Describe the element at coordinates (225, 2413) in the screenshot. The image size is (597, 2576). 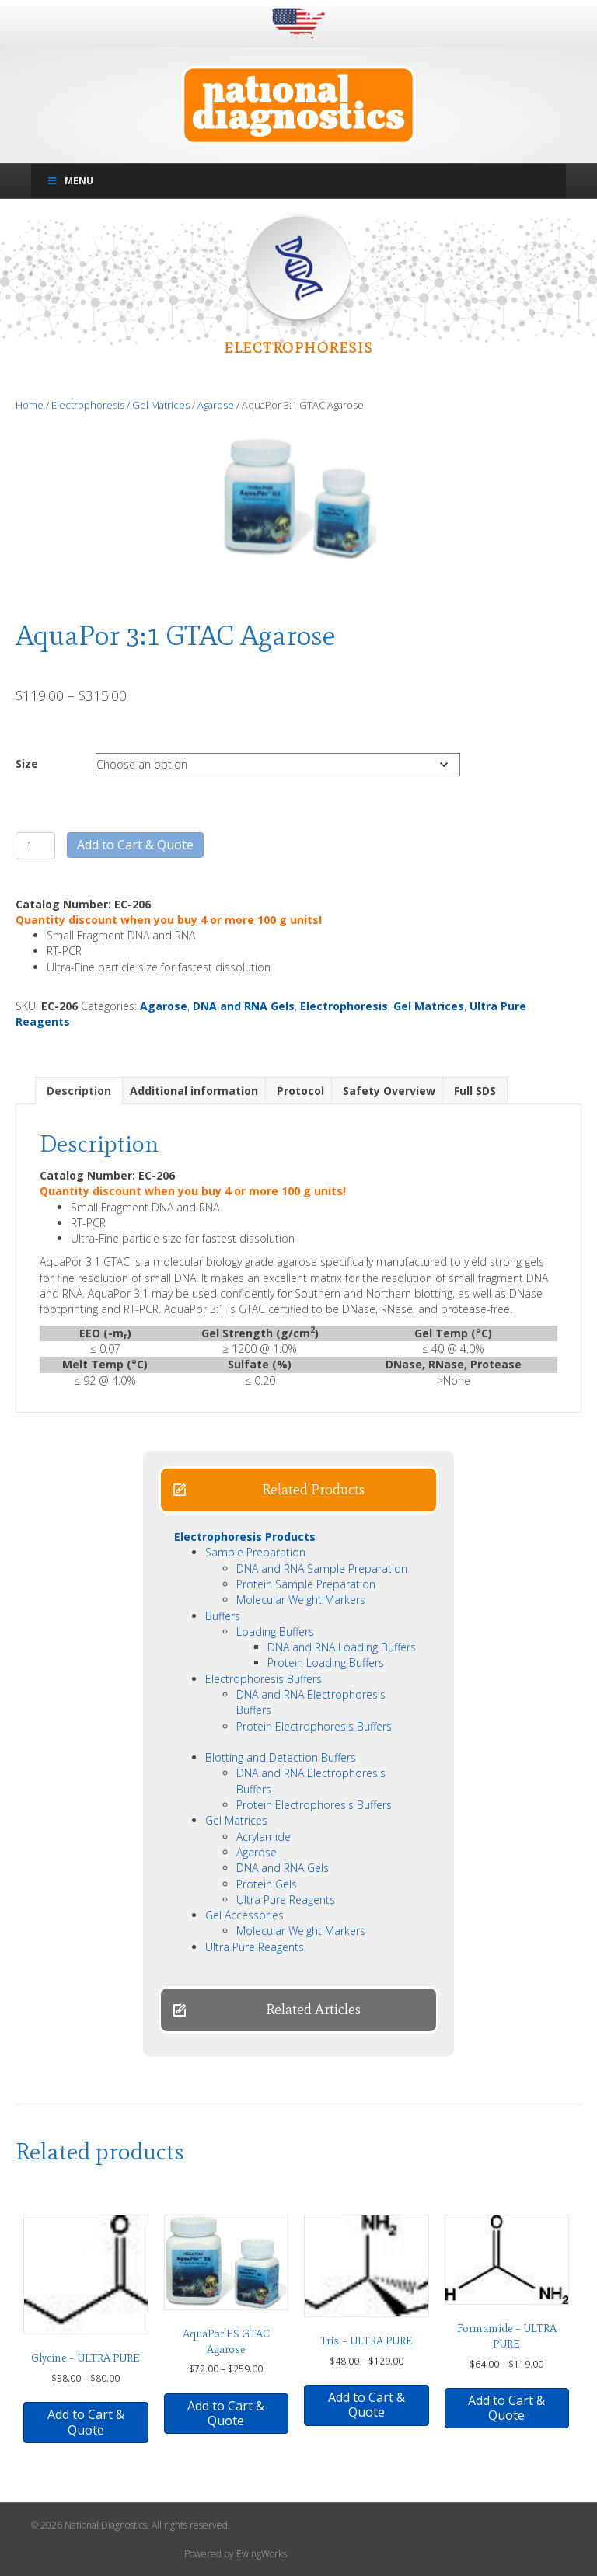
I see `Add to Cart & Quote [Select options for “AquaPor ES GTAC Agarose”]` at that location.